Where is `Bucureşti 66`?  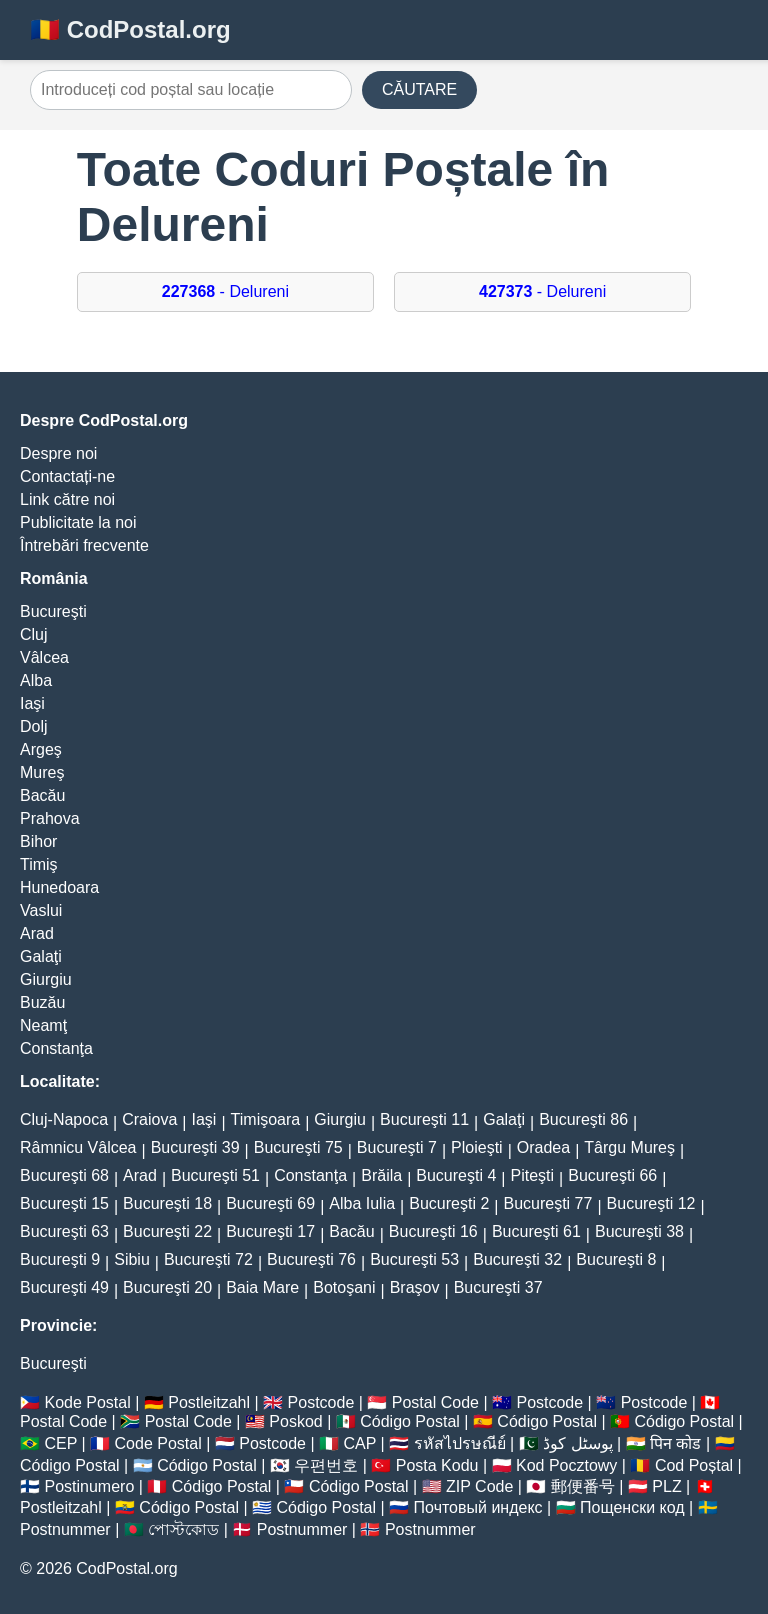
Bucureşti 66 is located at coordinates (612, 1175).